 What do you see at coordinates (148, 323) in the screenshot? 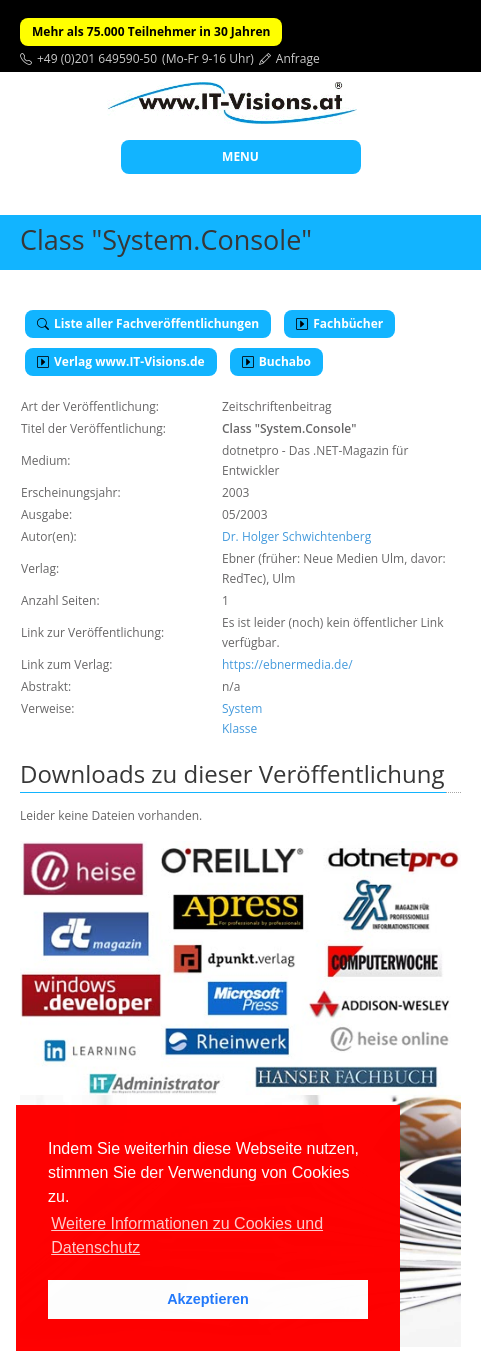
I see `Liste aller Fachveröffentlichungen` at bounding box center [148, 323].